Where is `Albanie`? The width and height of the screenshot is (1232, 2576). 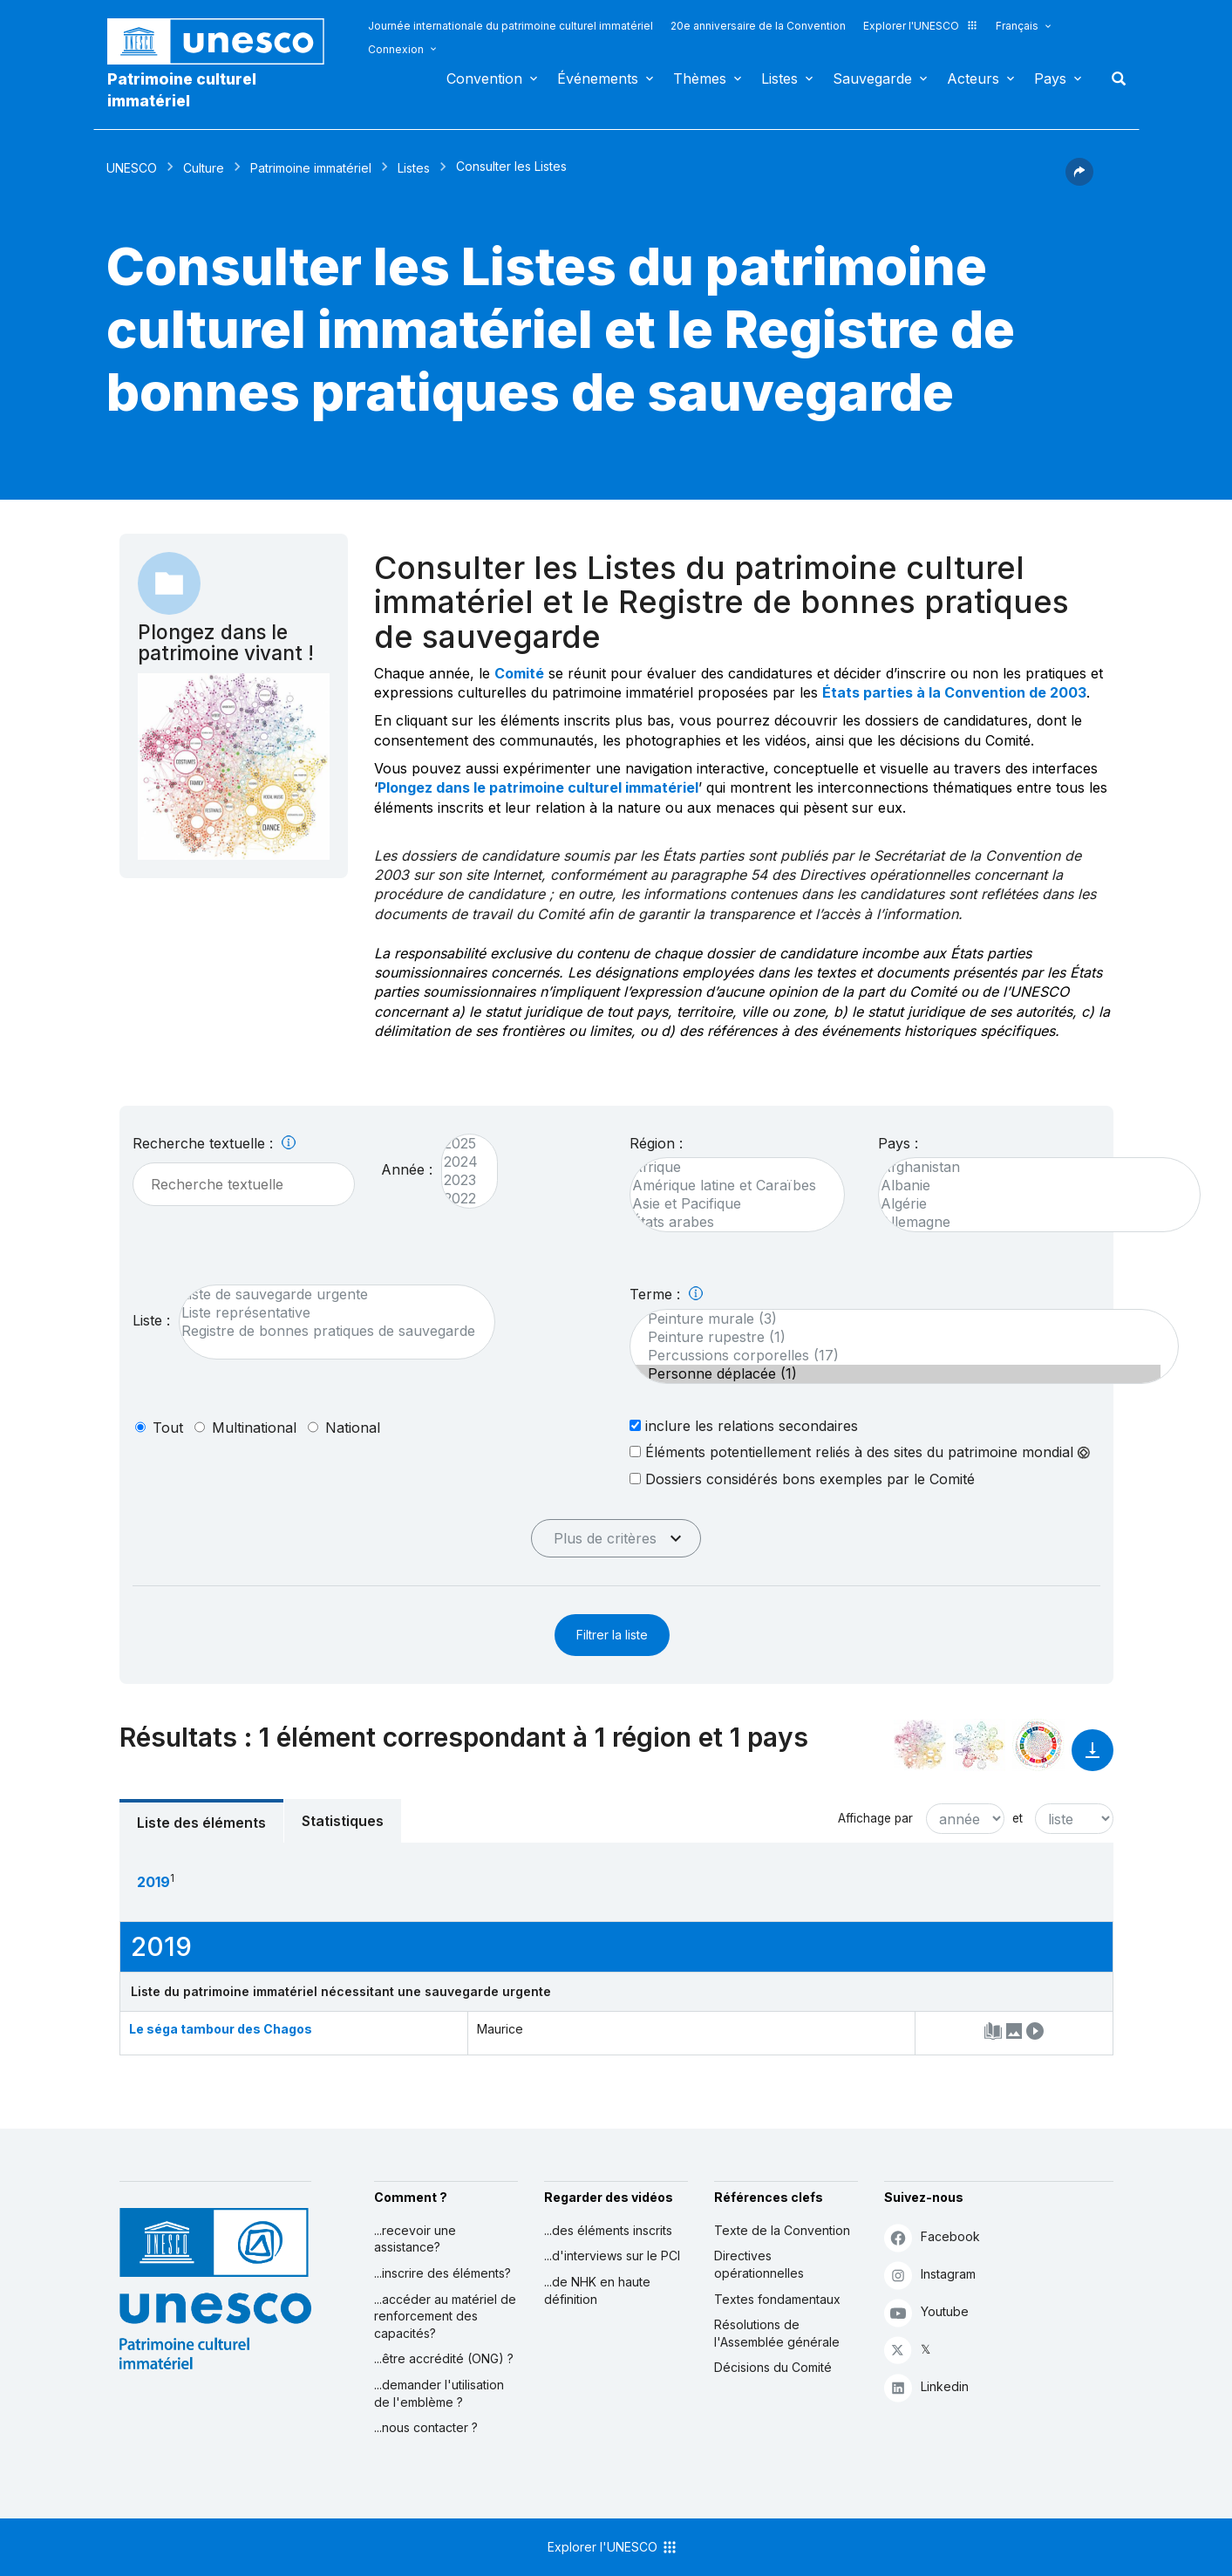
Albanie is located at coordinates (1030, 1185).